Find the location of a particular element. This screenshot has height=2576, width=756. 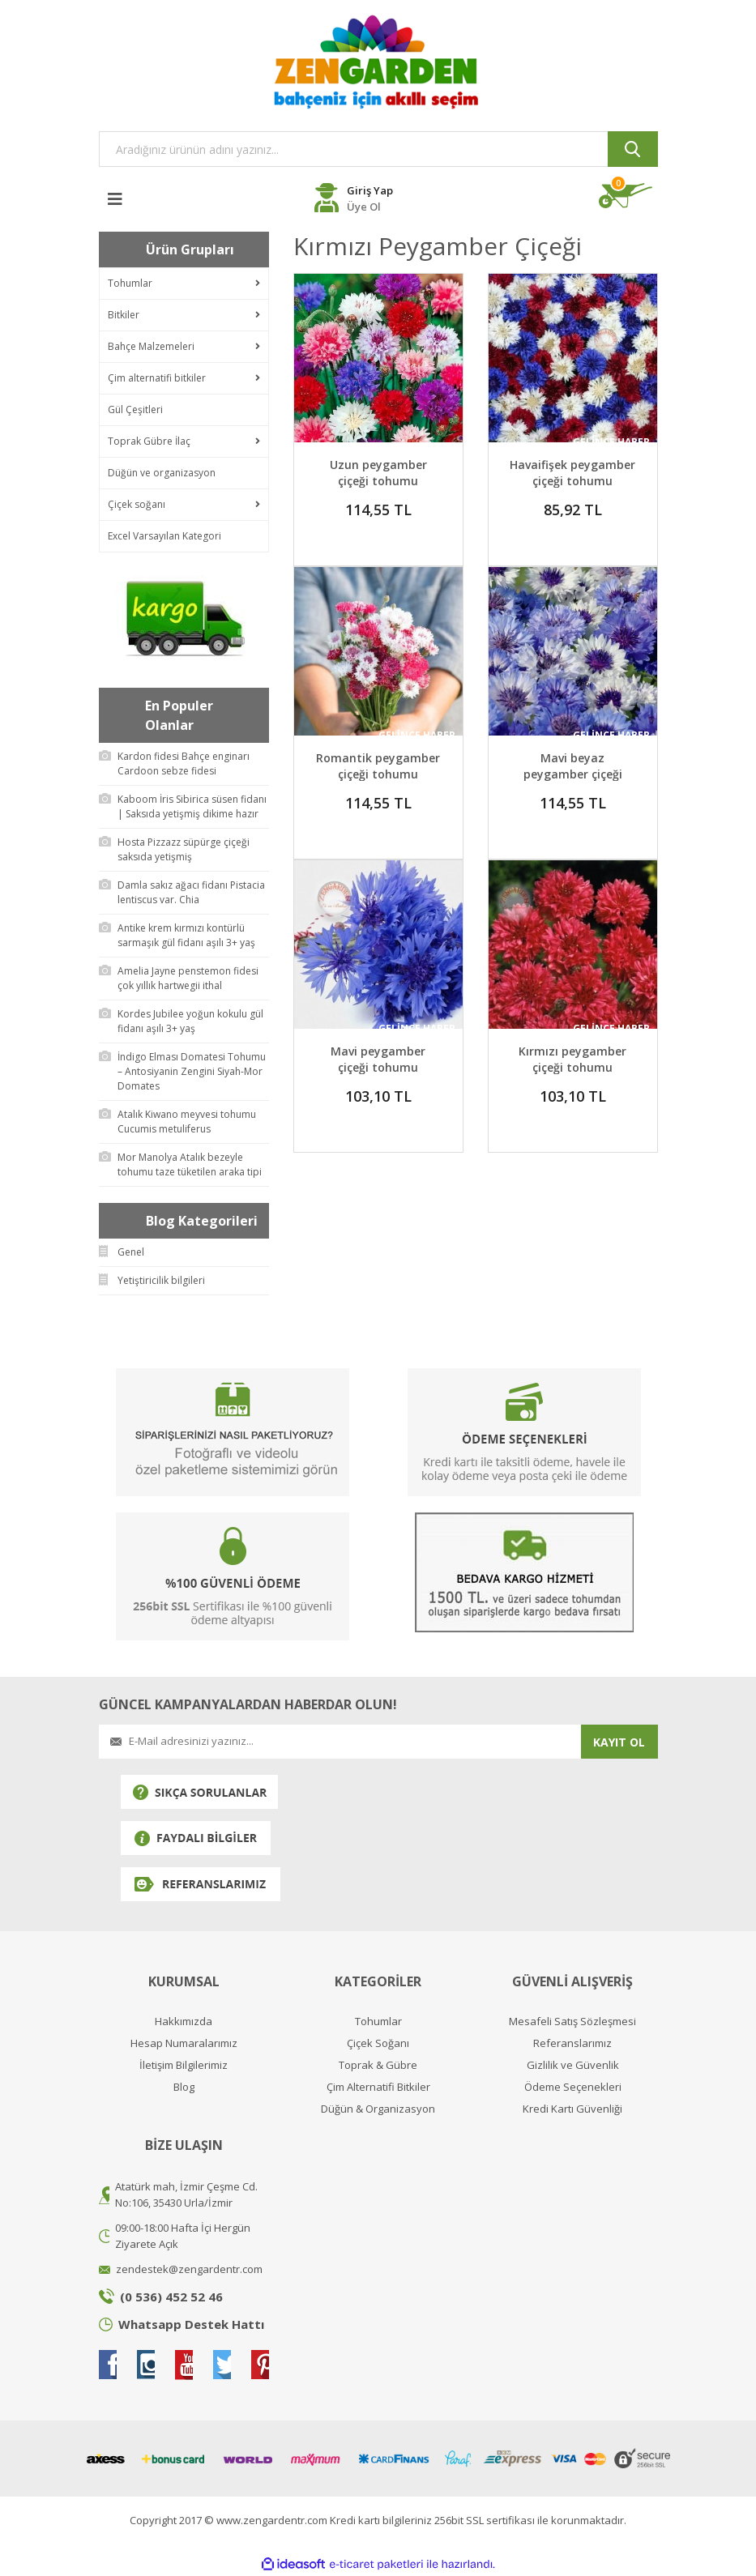

Tohumlar is located at coordinates (378, 2021).